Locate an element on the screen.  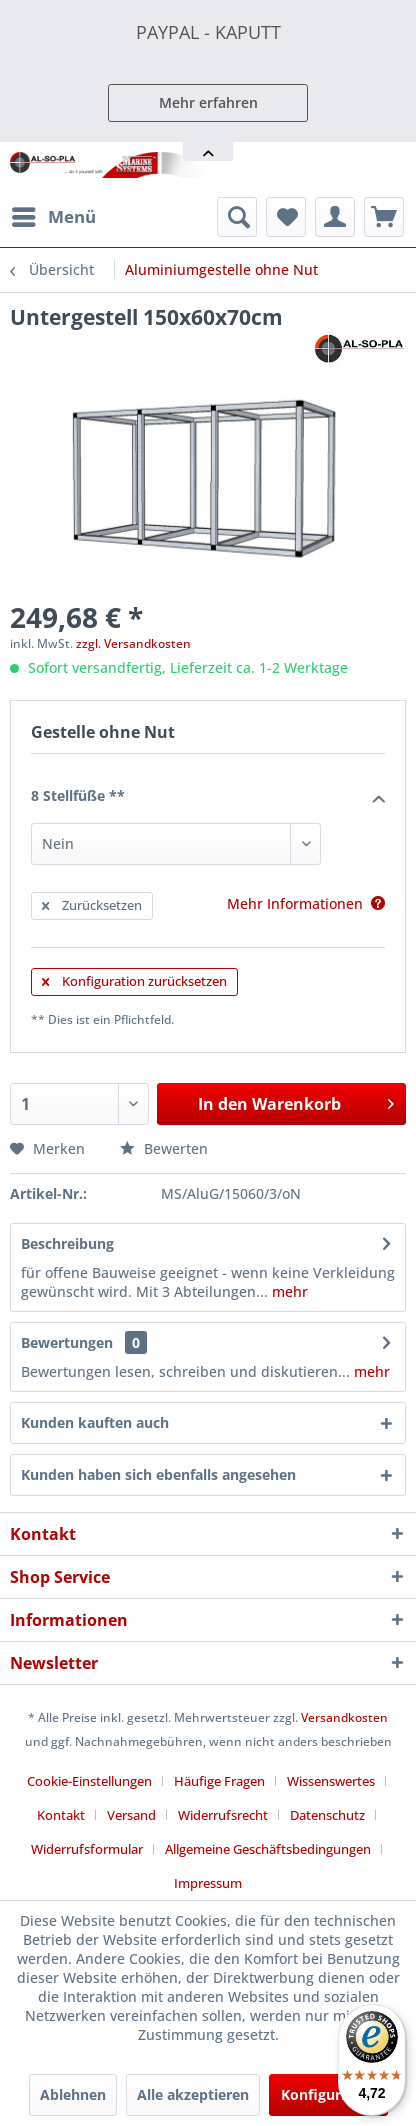
zzgl. Versandkosten is located at coordinates (133, 643).